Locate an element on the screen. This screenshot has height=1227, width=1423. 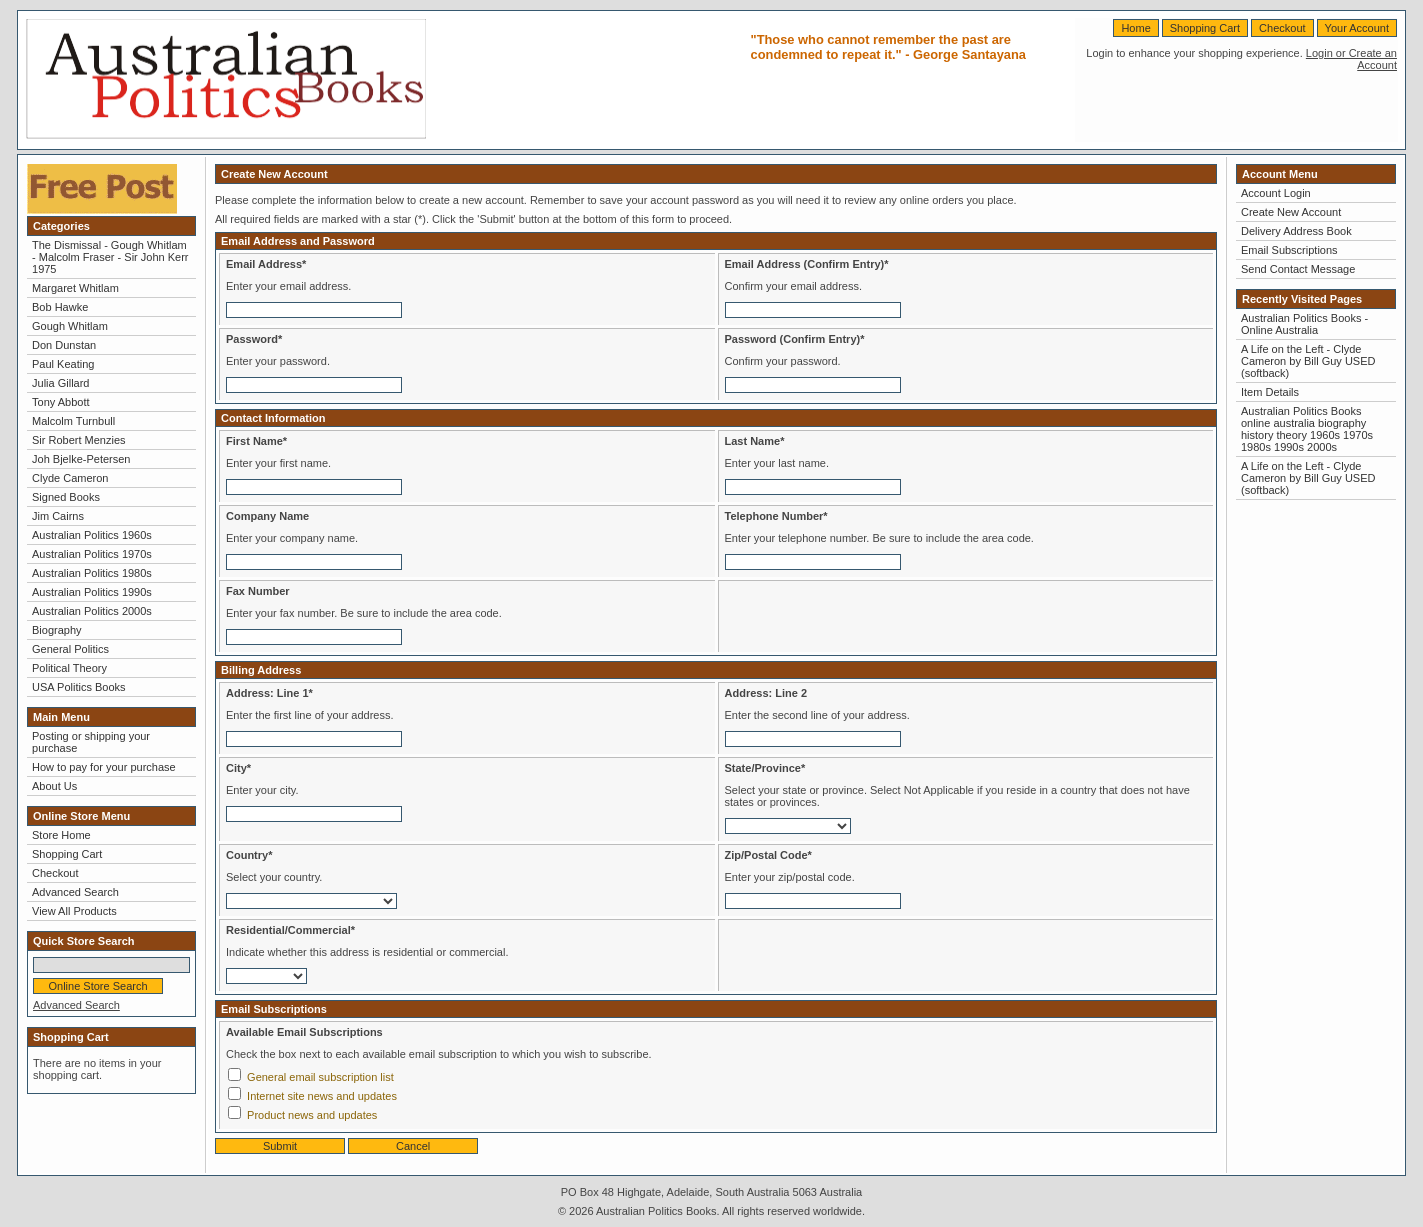
How to pay for your purchase is located at coordinates (104, 767).